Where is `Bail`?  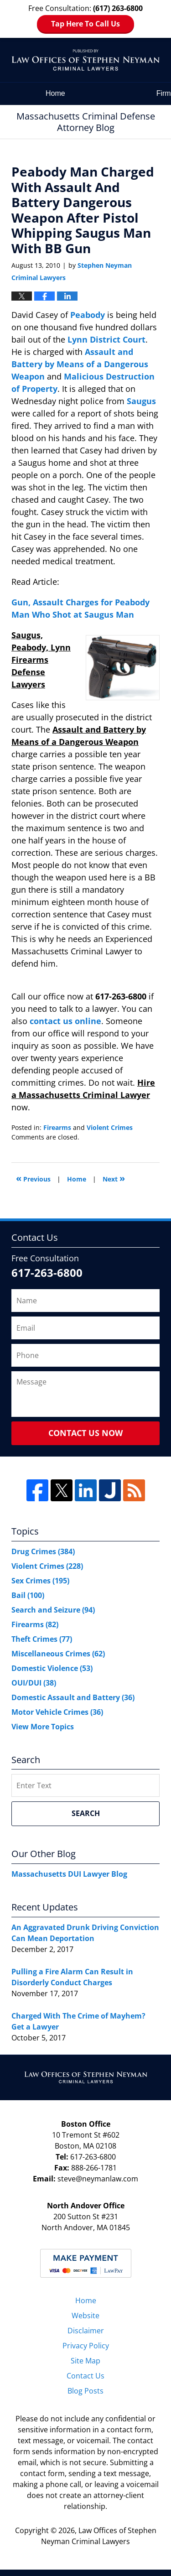 Bail is located at coordinates (27, 1595).